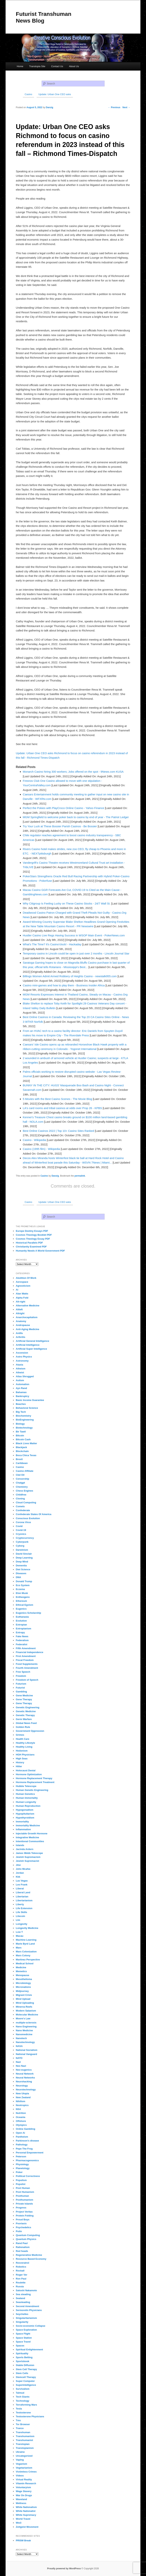 The image size is (146, 2576). I want to click on Leo Frank, so click(21, 1884).